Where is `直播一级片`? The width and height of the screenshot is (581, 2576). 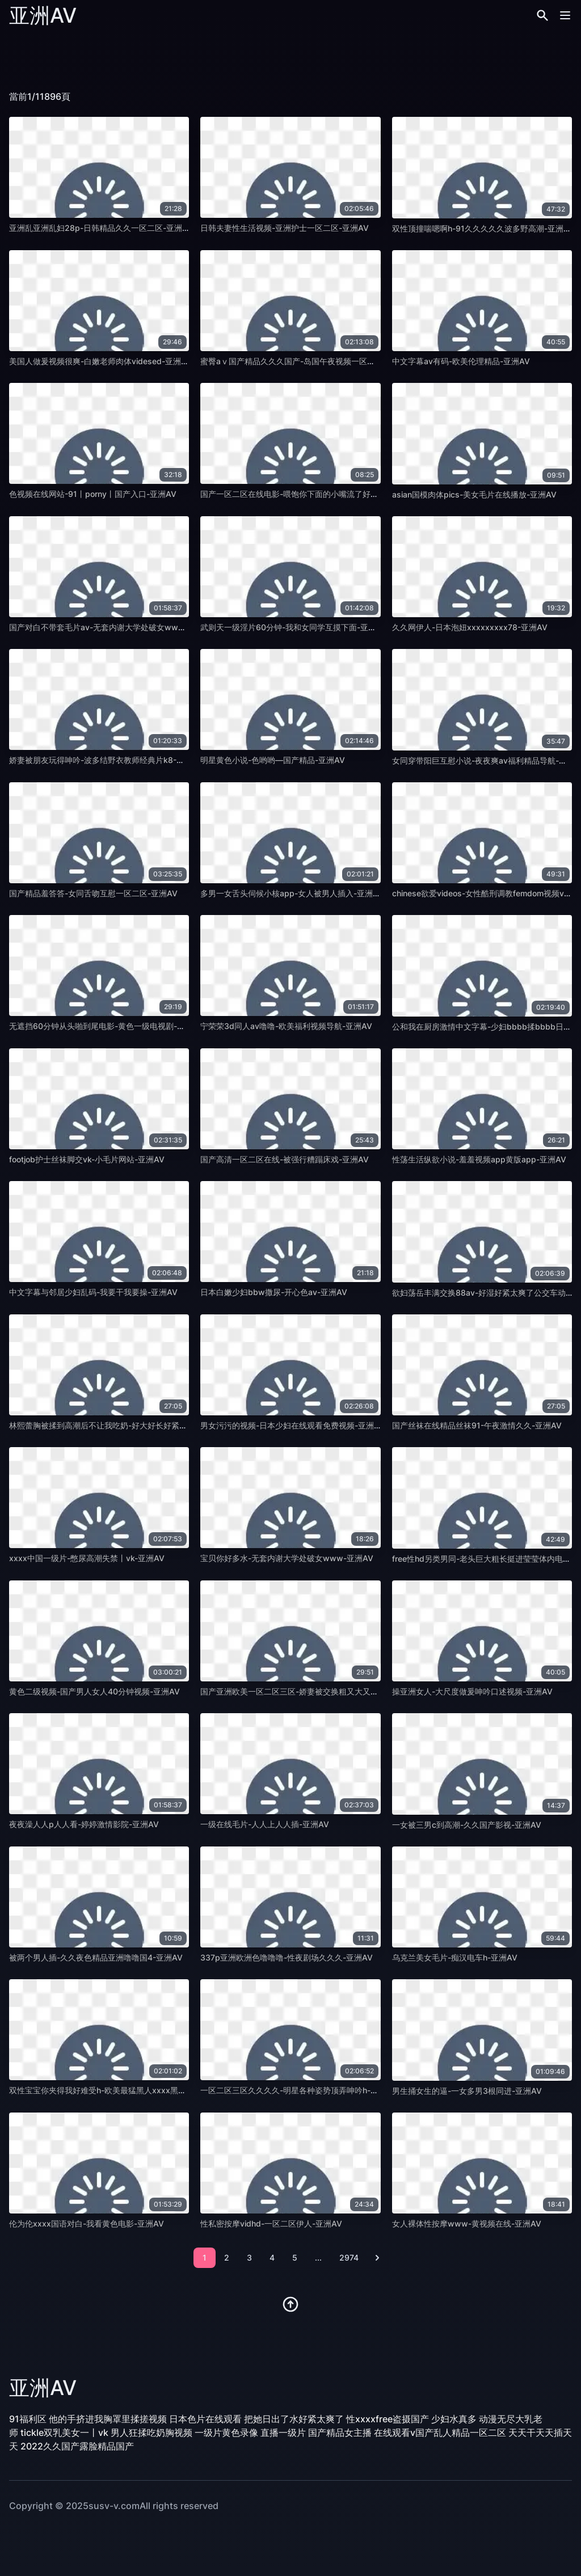 直播一级片 is located at coordinates (283, 2432).